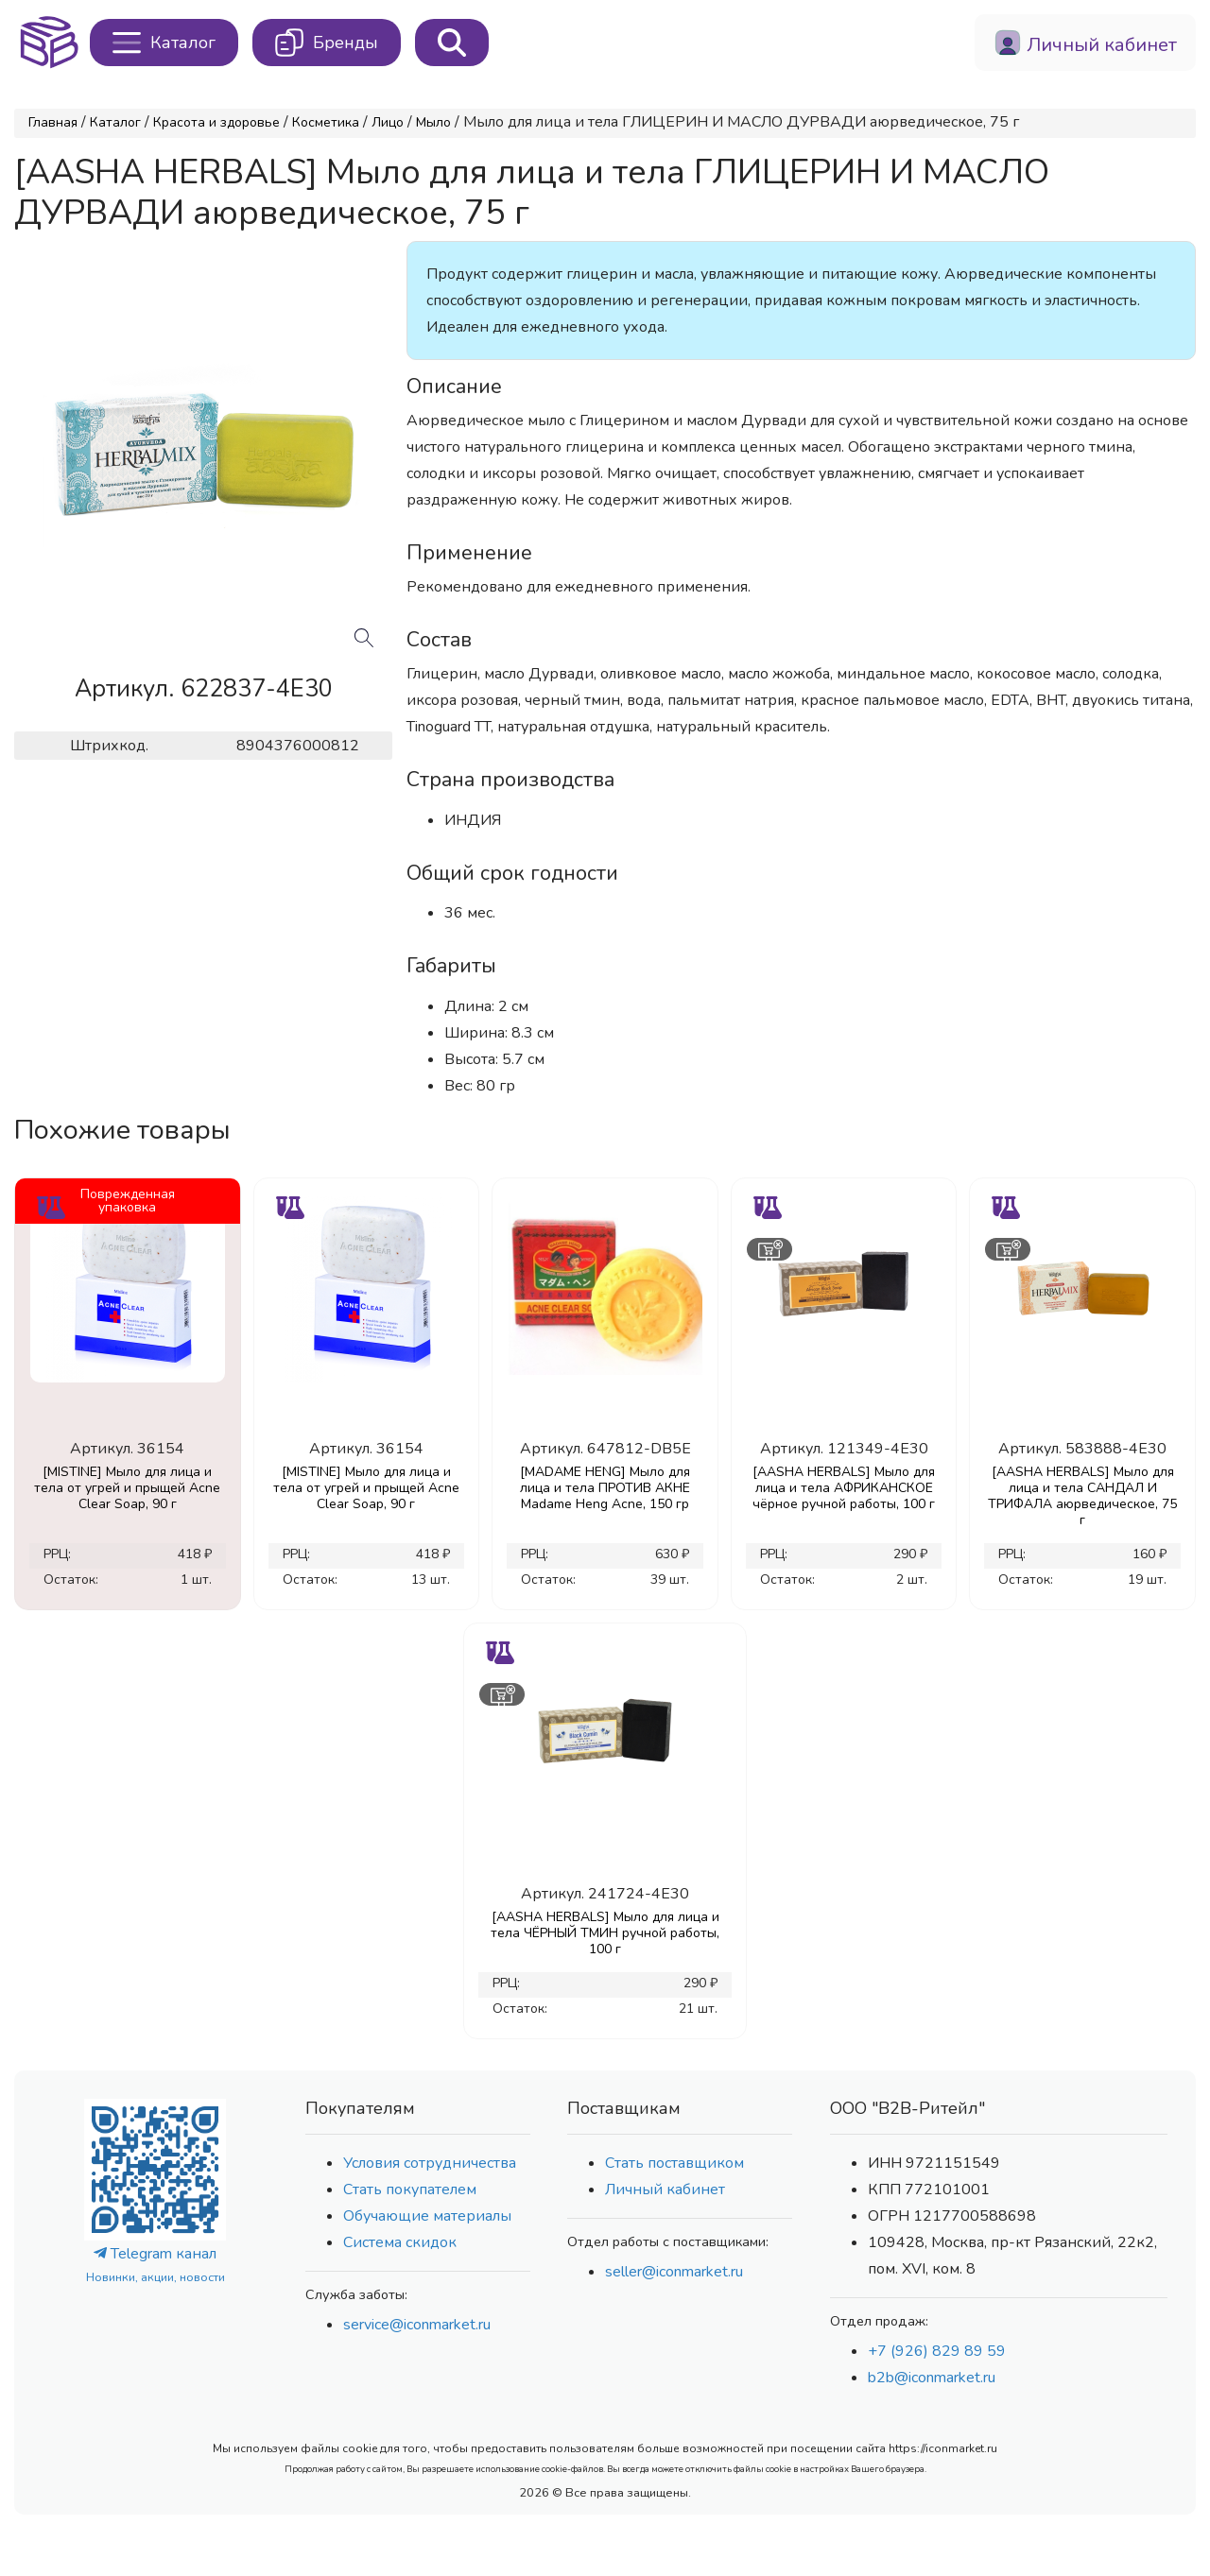  Describe the element at coordinates (53, 122) in the screenshot. I see `Главная` at that location.